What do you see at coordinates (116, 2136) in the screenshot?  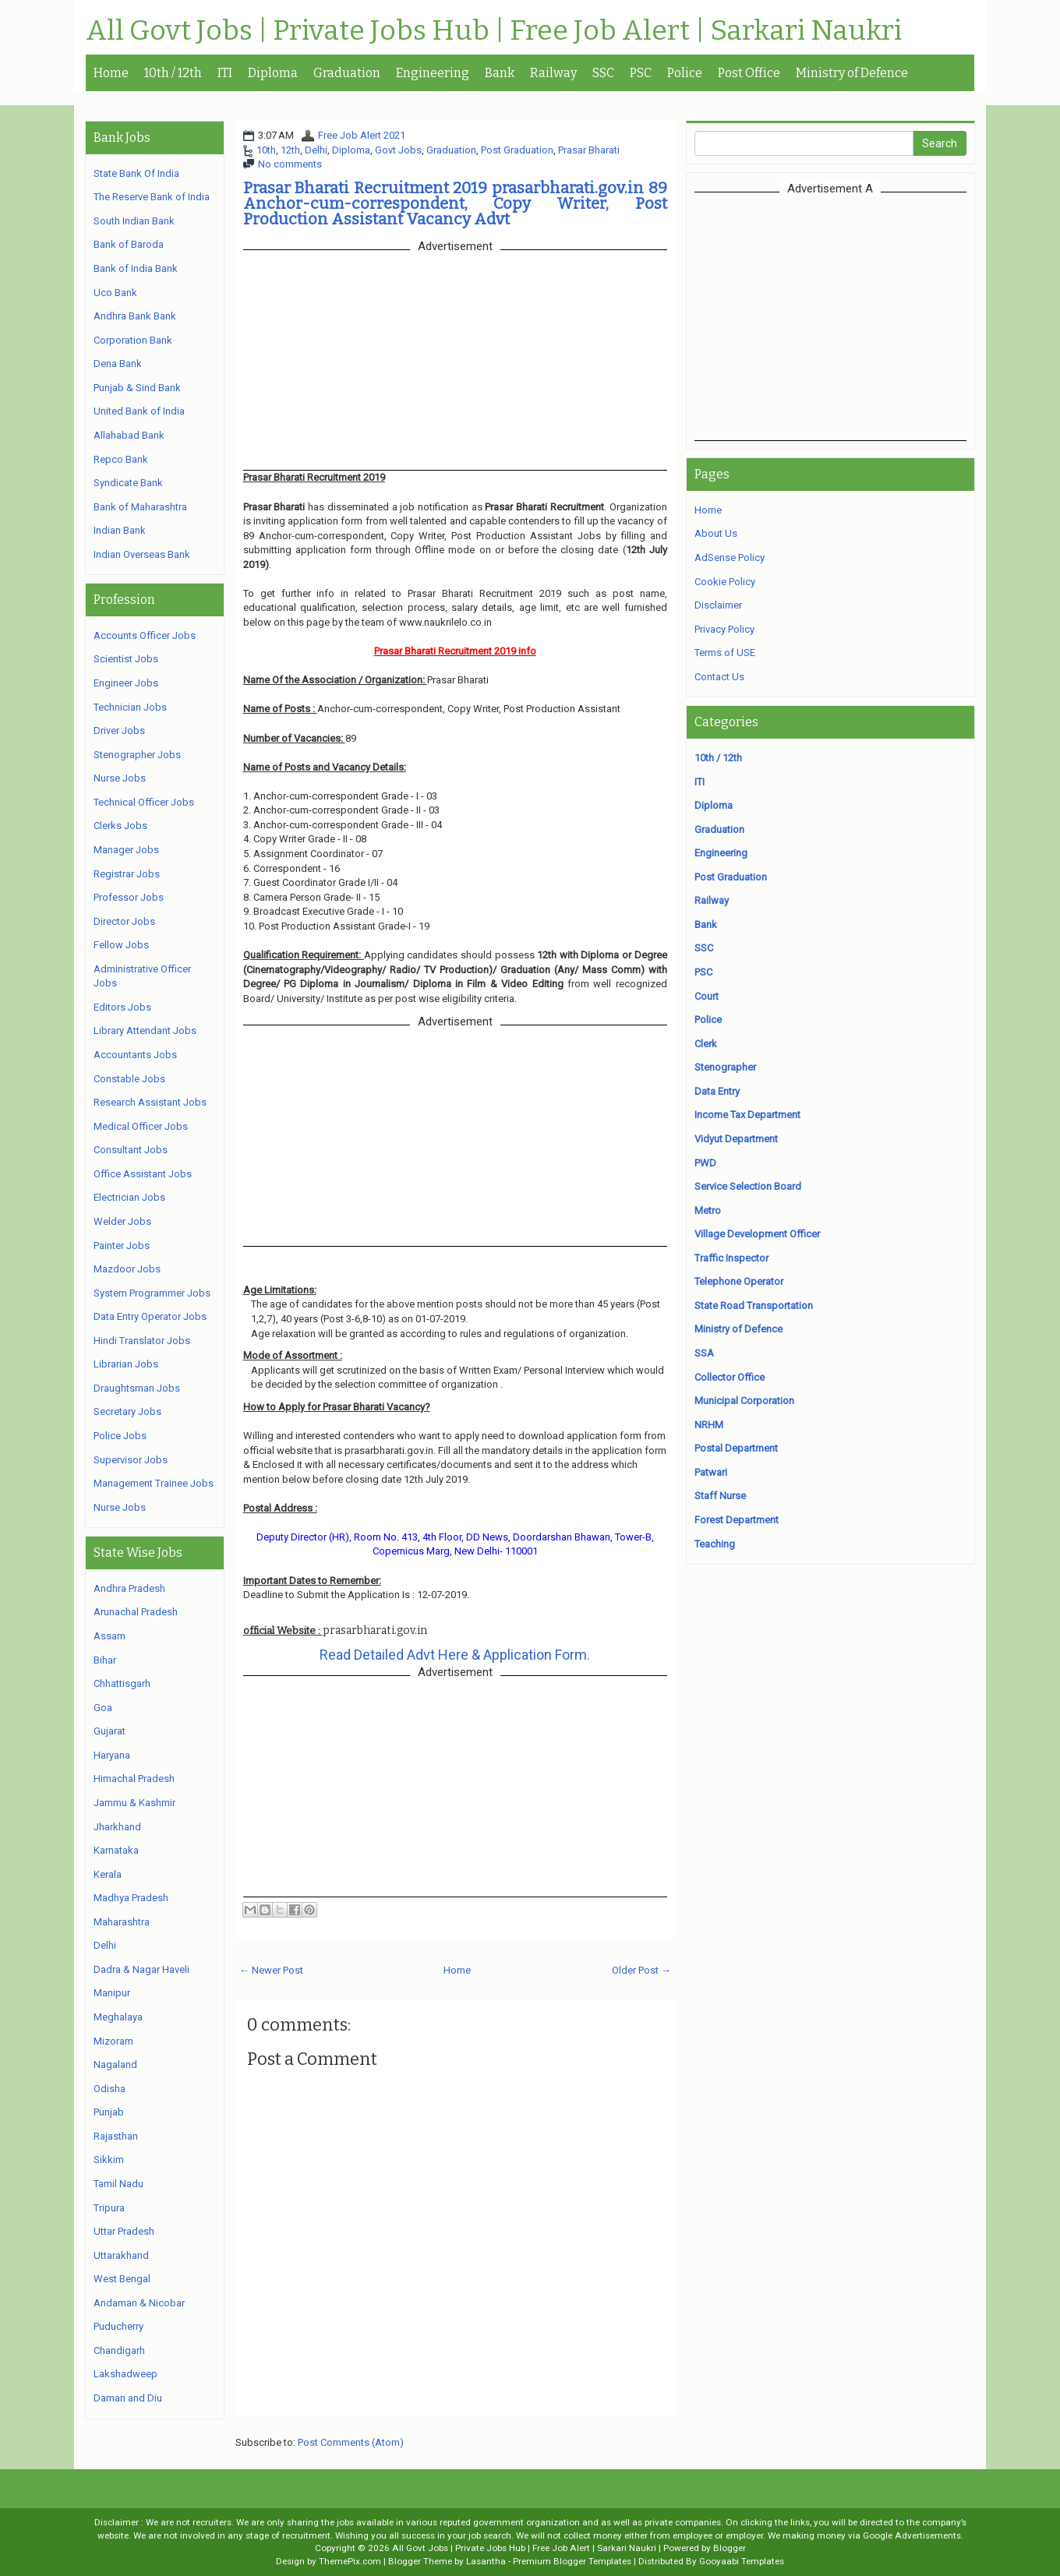 I see `Rajasthan` at bounding box center [116, 2136].